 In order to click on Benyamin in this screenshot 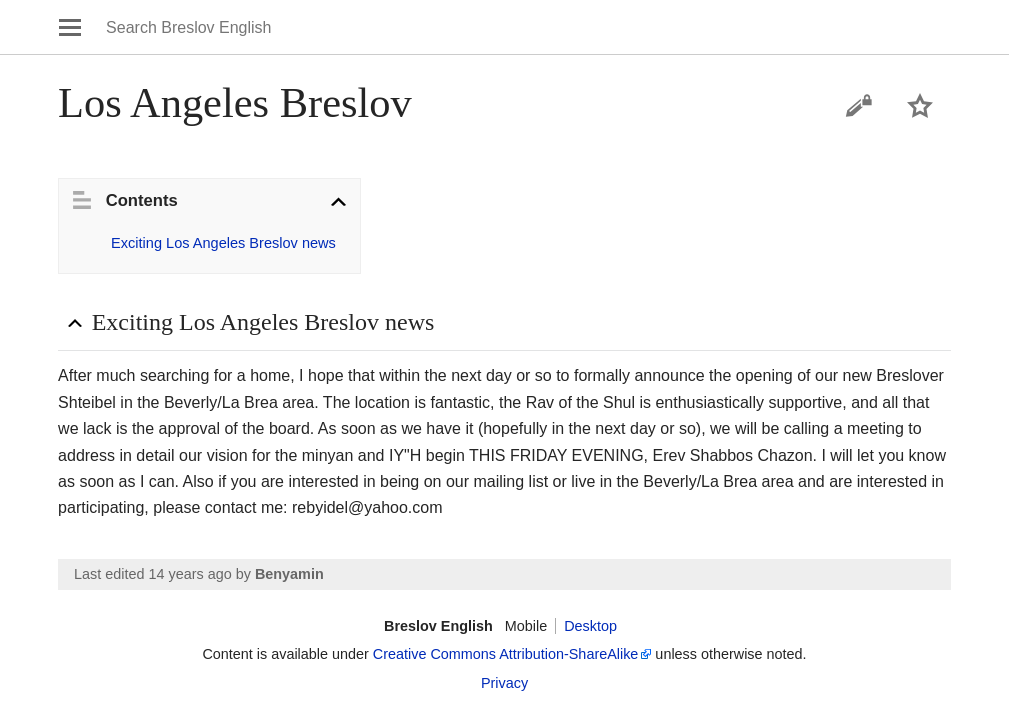, I will do `click(289, 574)`.